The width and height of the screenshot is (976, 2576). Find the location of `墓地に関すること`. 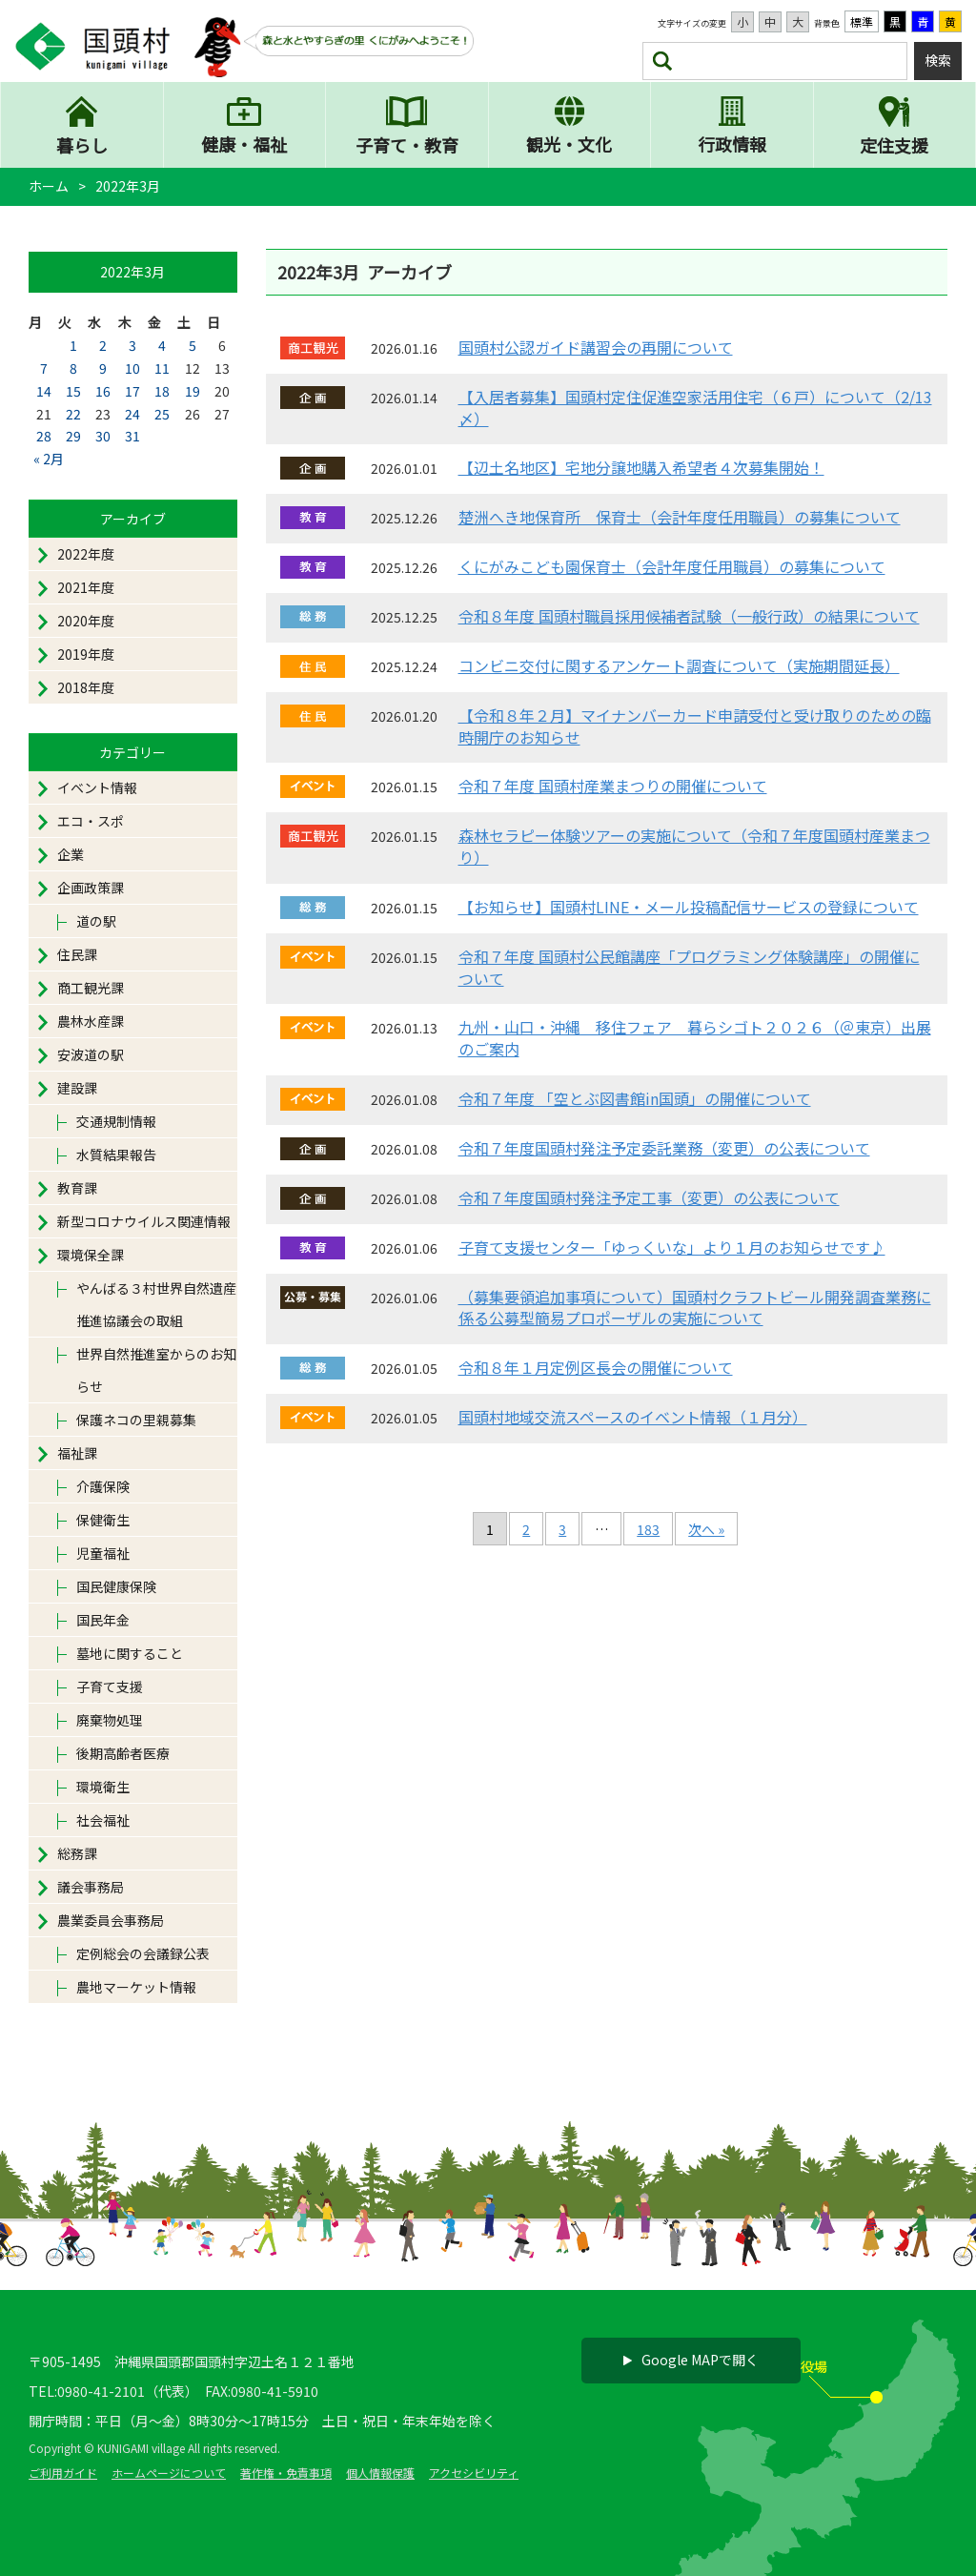

墓地に関すること is located at coordinates (129, 1654).